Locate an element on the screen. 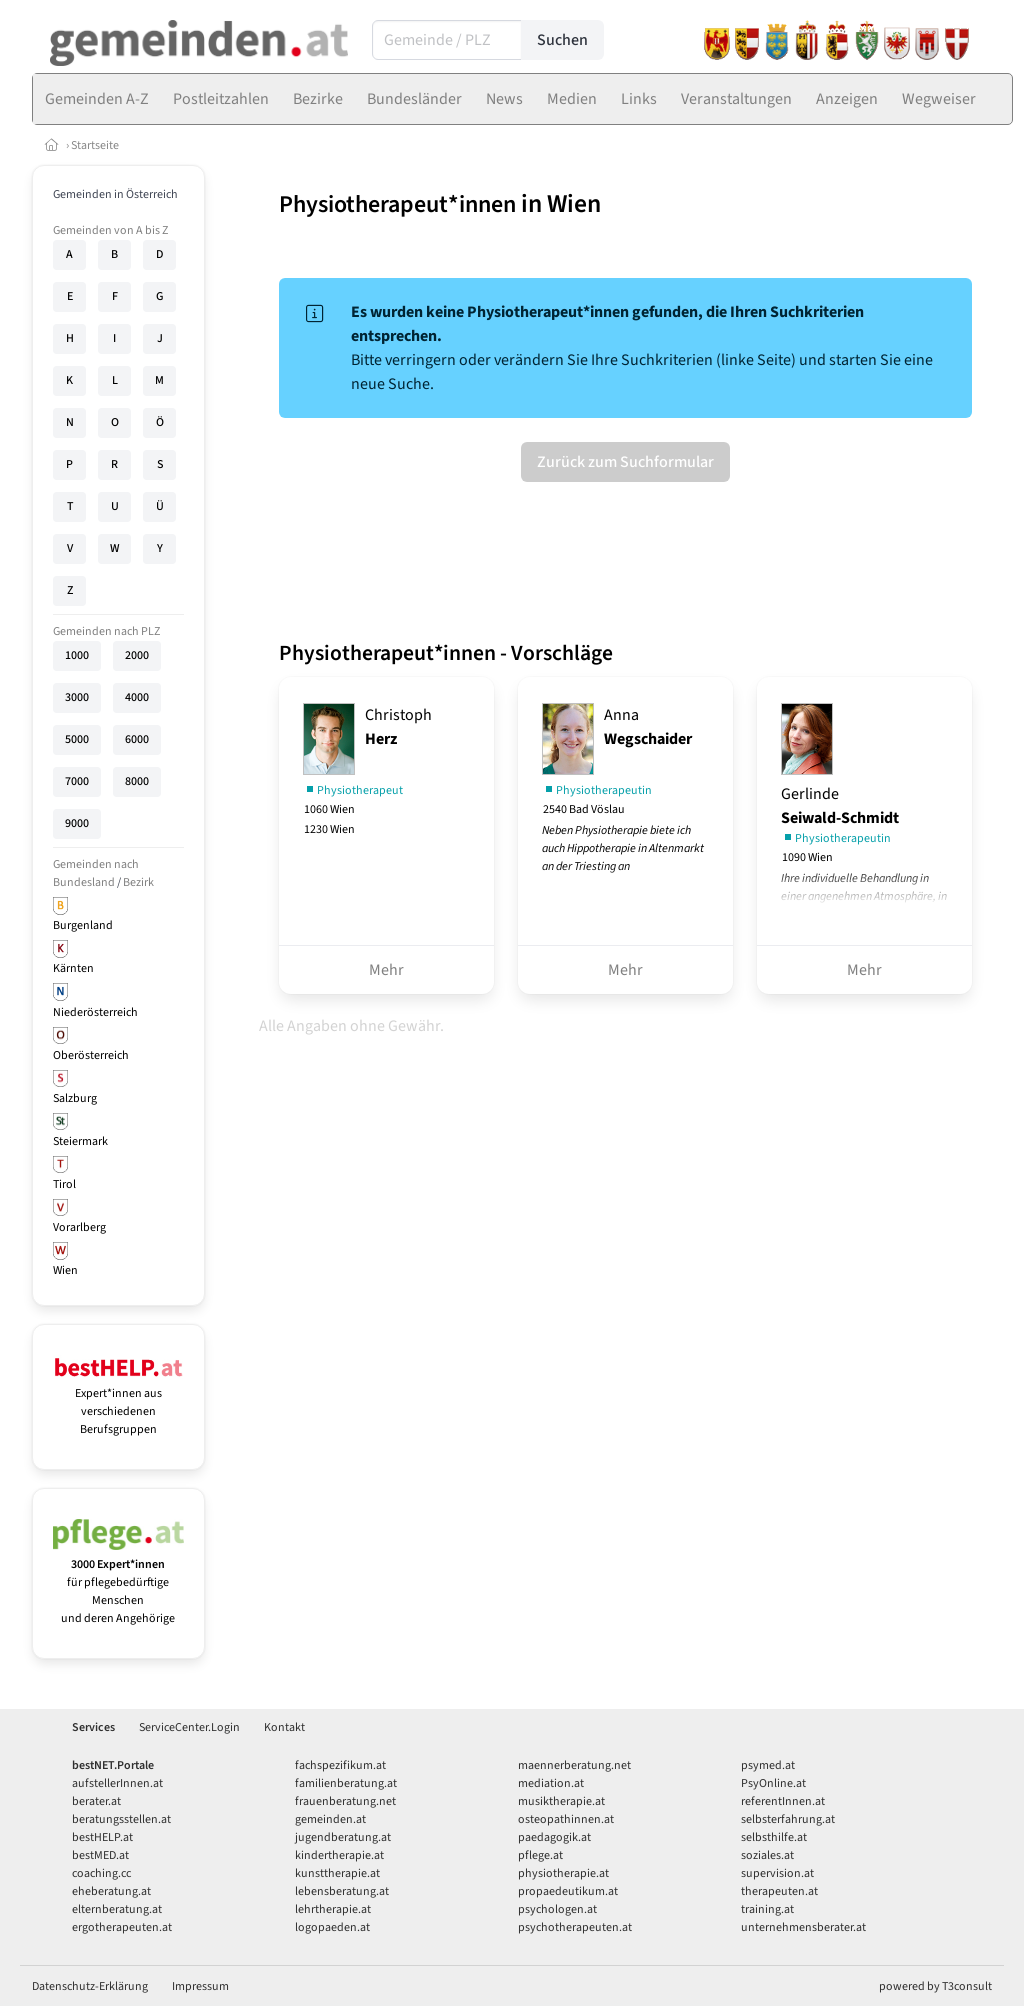  frauenberatung.net is located at coordinates (345, 1801).